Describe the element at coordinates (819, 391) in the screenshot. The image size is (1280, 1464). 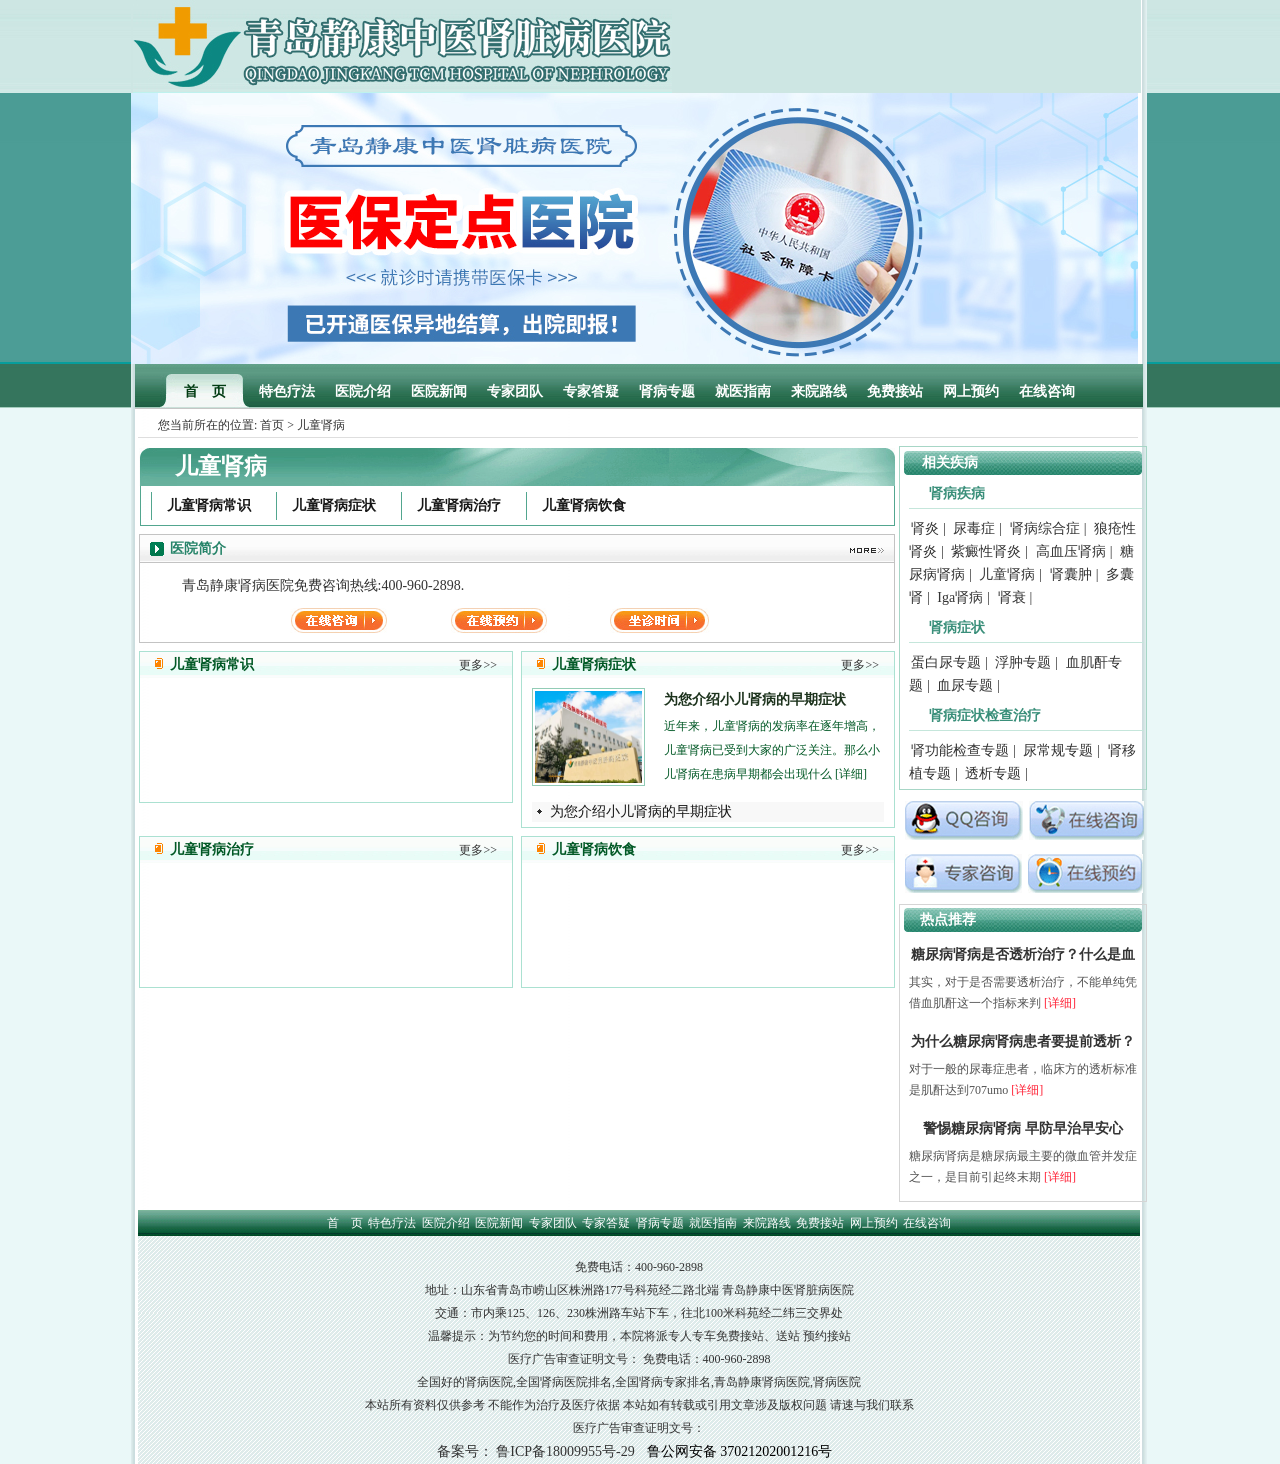
I see `来院路线` at that location.